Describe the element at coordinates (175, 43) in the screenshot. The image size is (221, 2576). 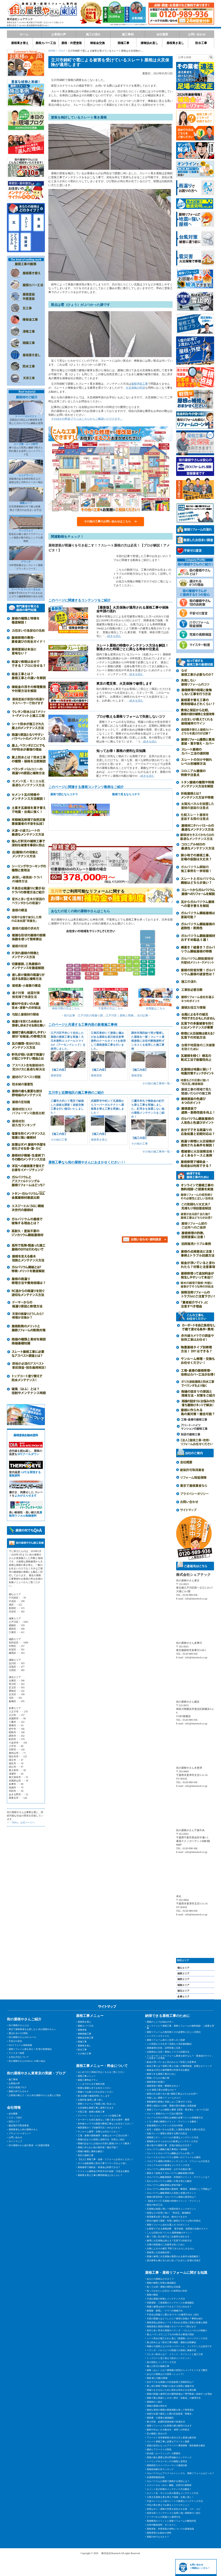
I see `屋根葺き直し` at that location.